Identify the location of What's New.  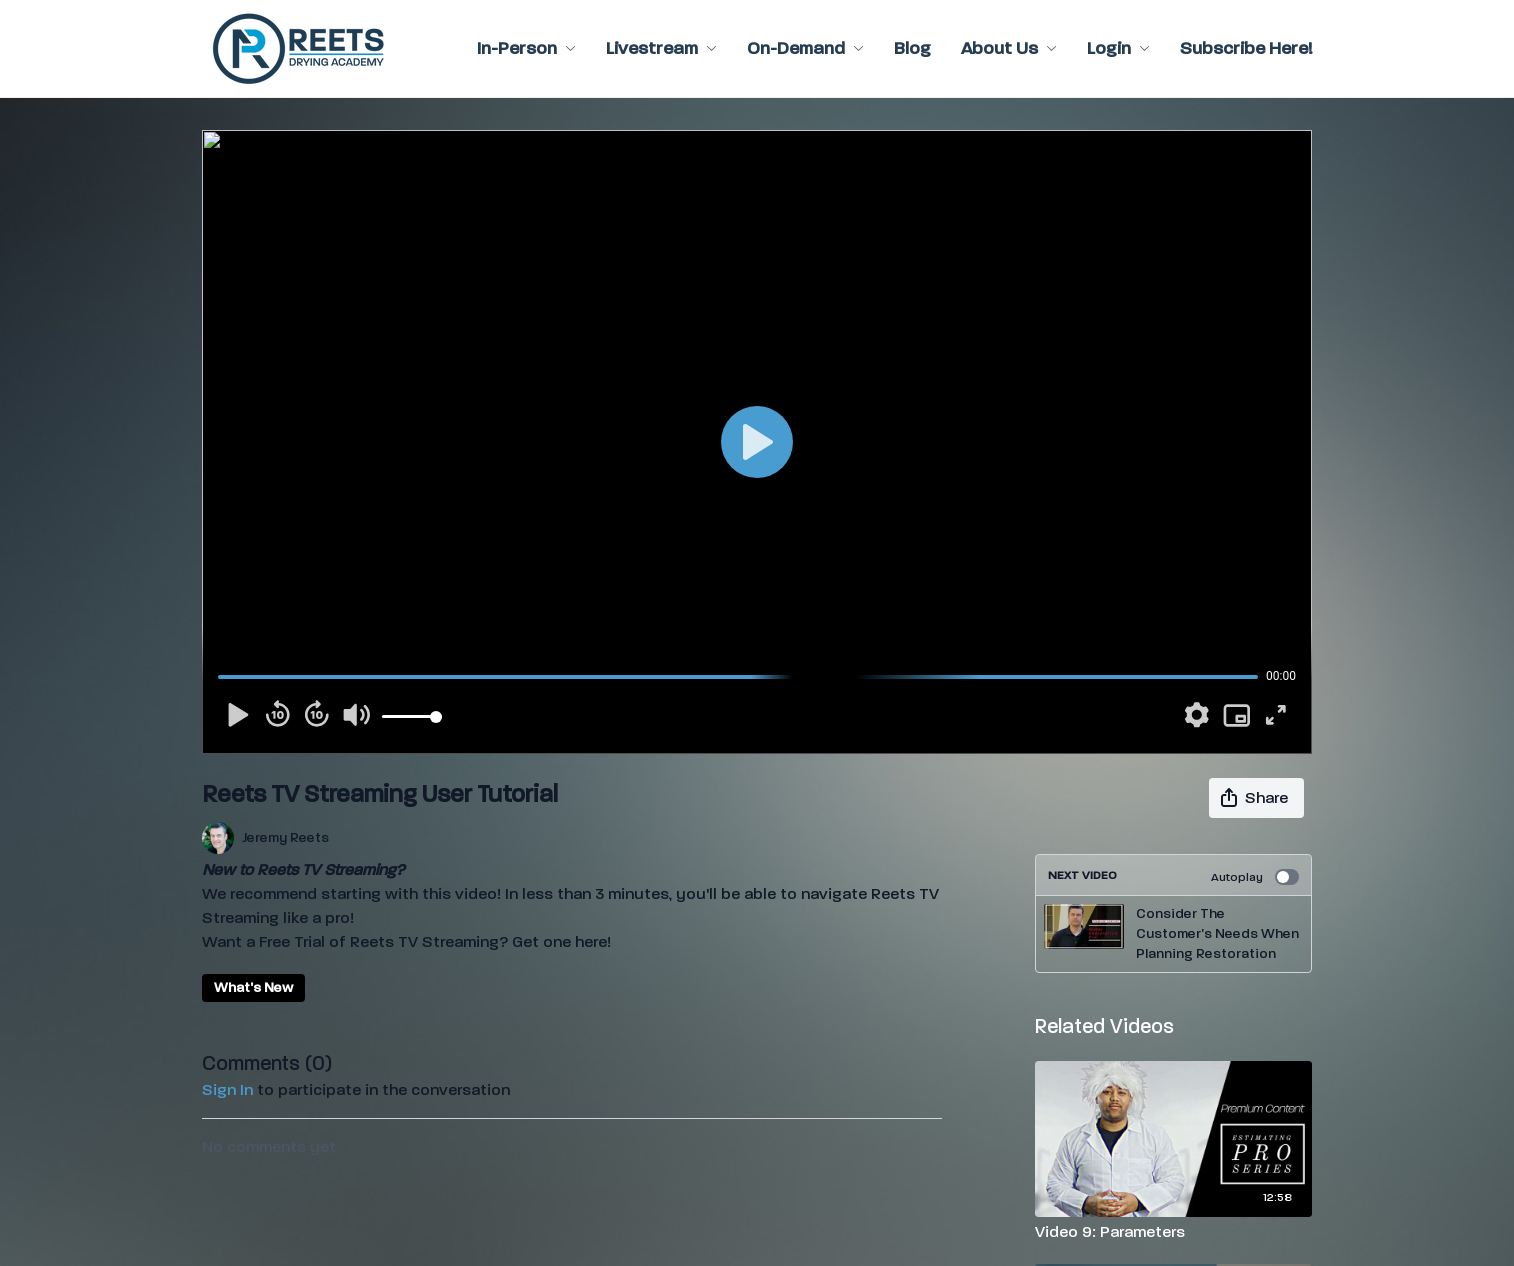
(253, 987).